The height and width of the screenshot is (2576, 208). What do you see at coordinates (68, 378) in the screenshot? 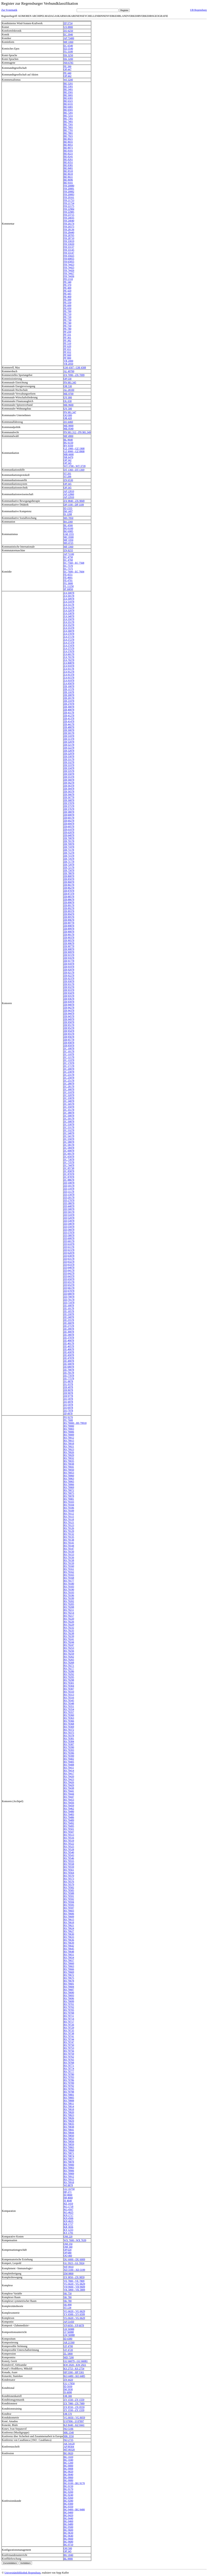
I see `QP 530` at bounding box center [68, 378].